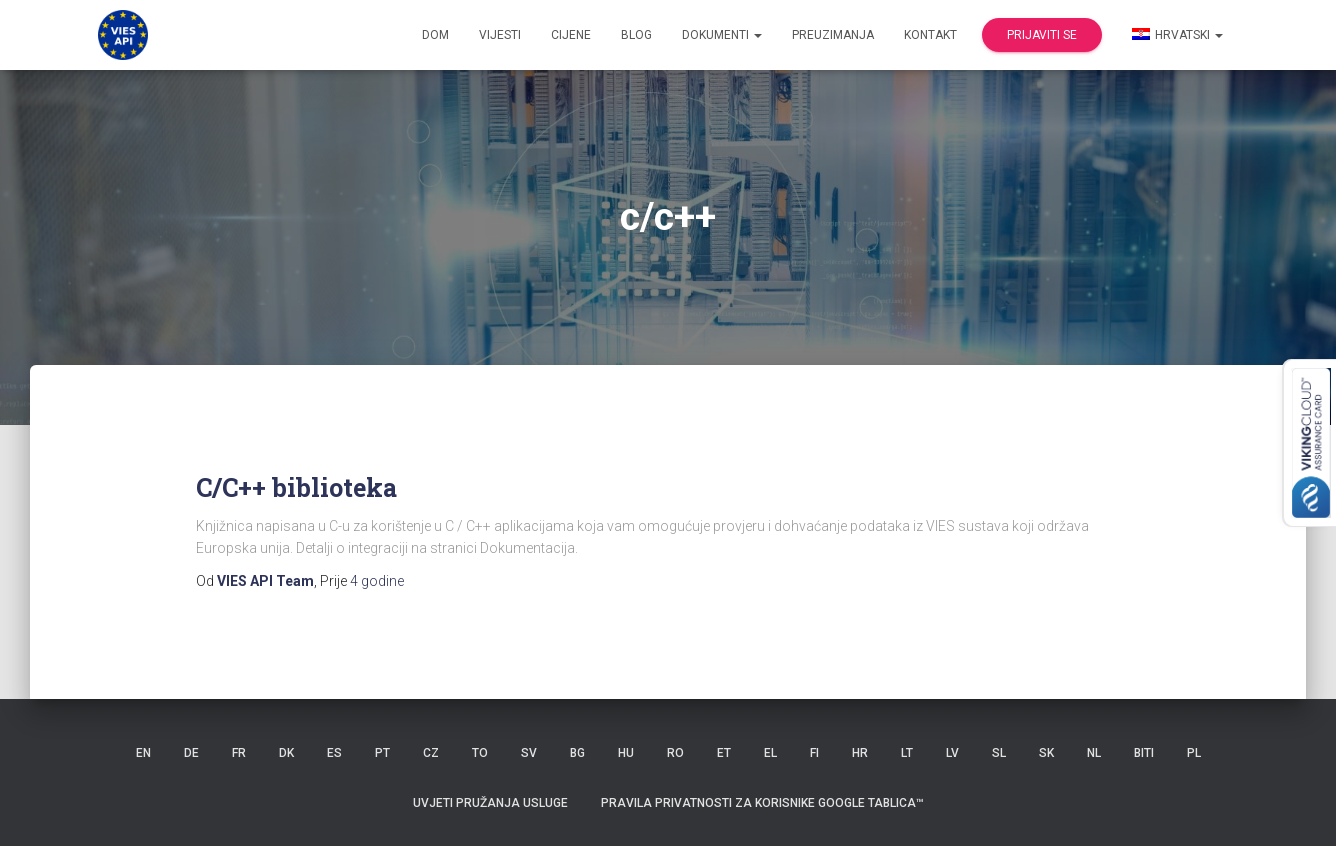 This screenshot has width=1336, height=846. What do you see at coordinates (191, 753) in the screenshot?
I see `DE` at bounding box center [191, 753].